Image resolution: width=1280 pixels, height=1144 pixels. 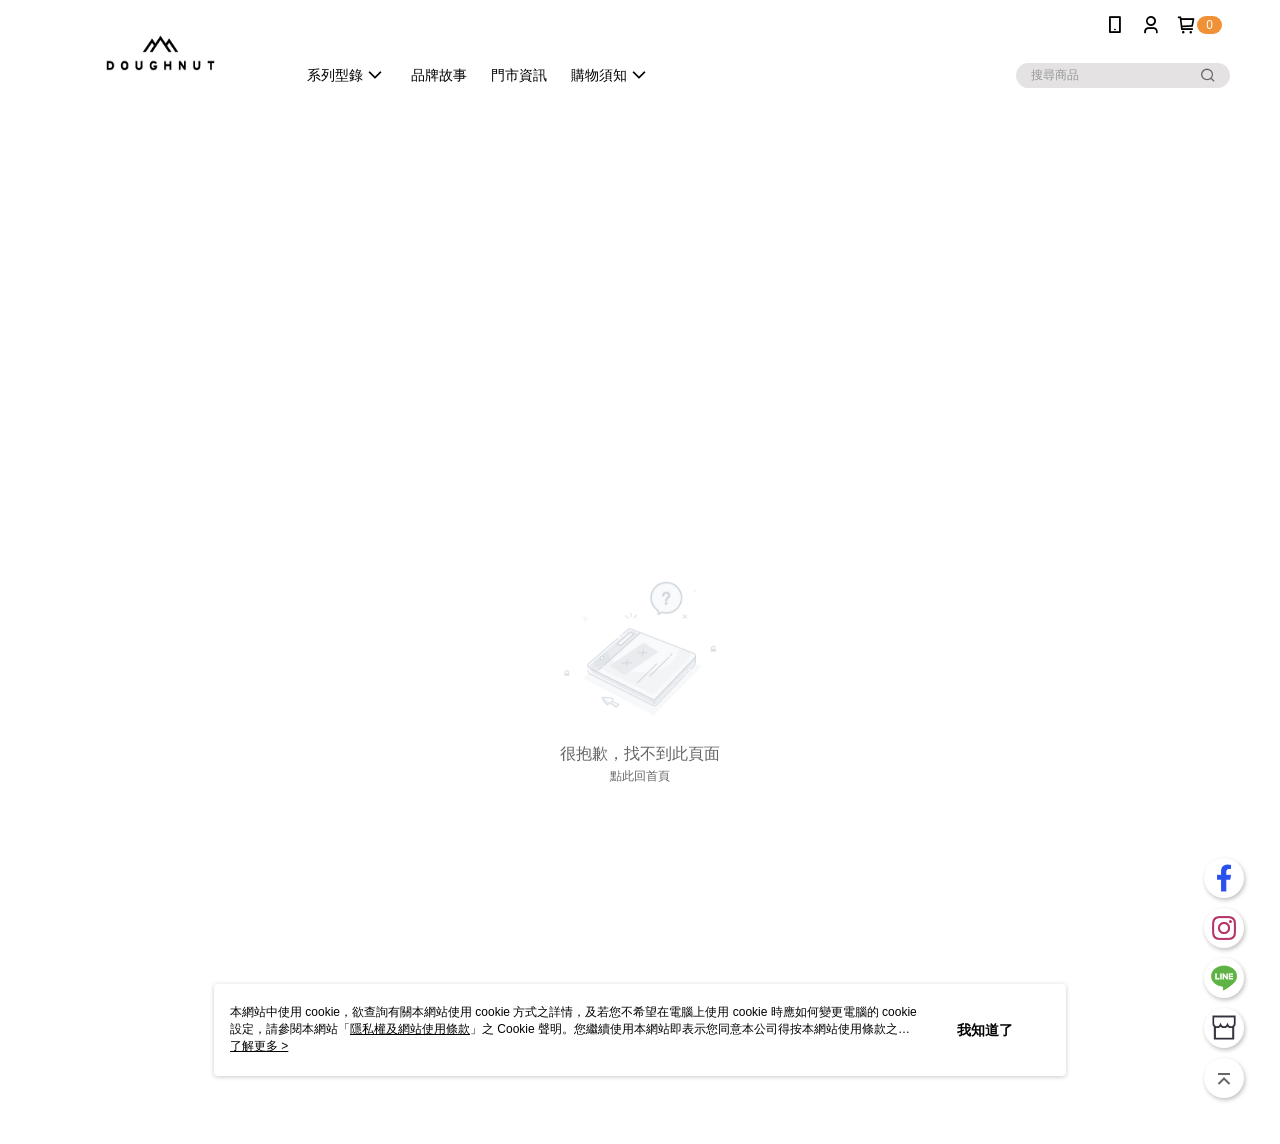 What do you see at coordinates (640, 776) in the screenshot?
I see `點此回首頁` at bounding box center [640, 776].